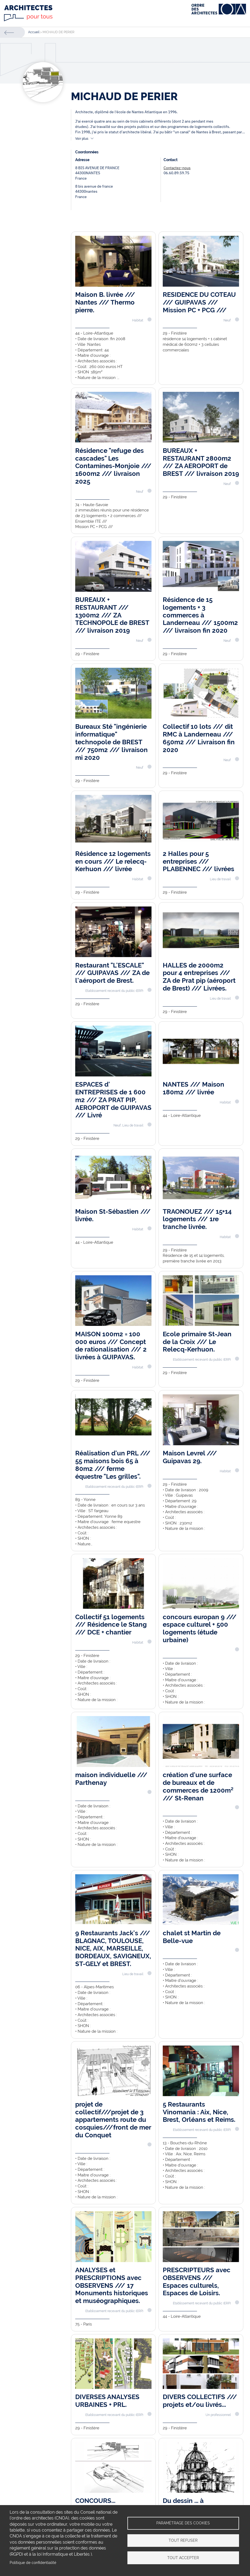  Describe the element at coordinates (33, 32) in the screenshot. I see `Accueil` at that location.